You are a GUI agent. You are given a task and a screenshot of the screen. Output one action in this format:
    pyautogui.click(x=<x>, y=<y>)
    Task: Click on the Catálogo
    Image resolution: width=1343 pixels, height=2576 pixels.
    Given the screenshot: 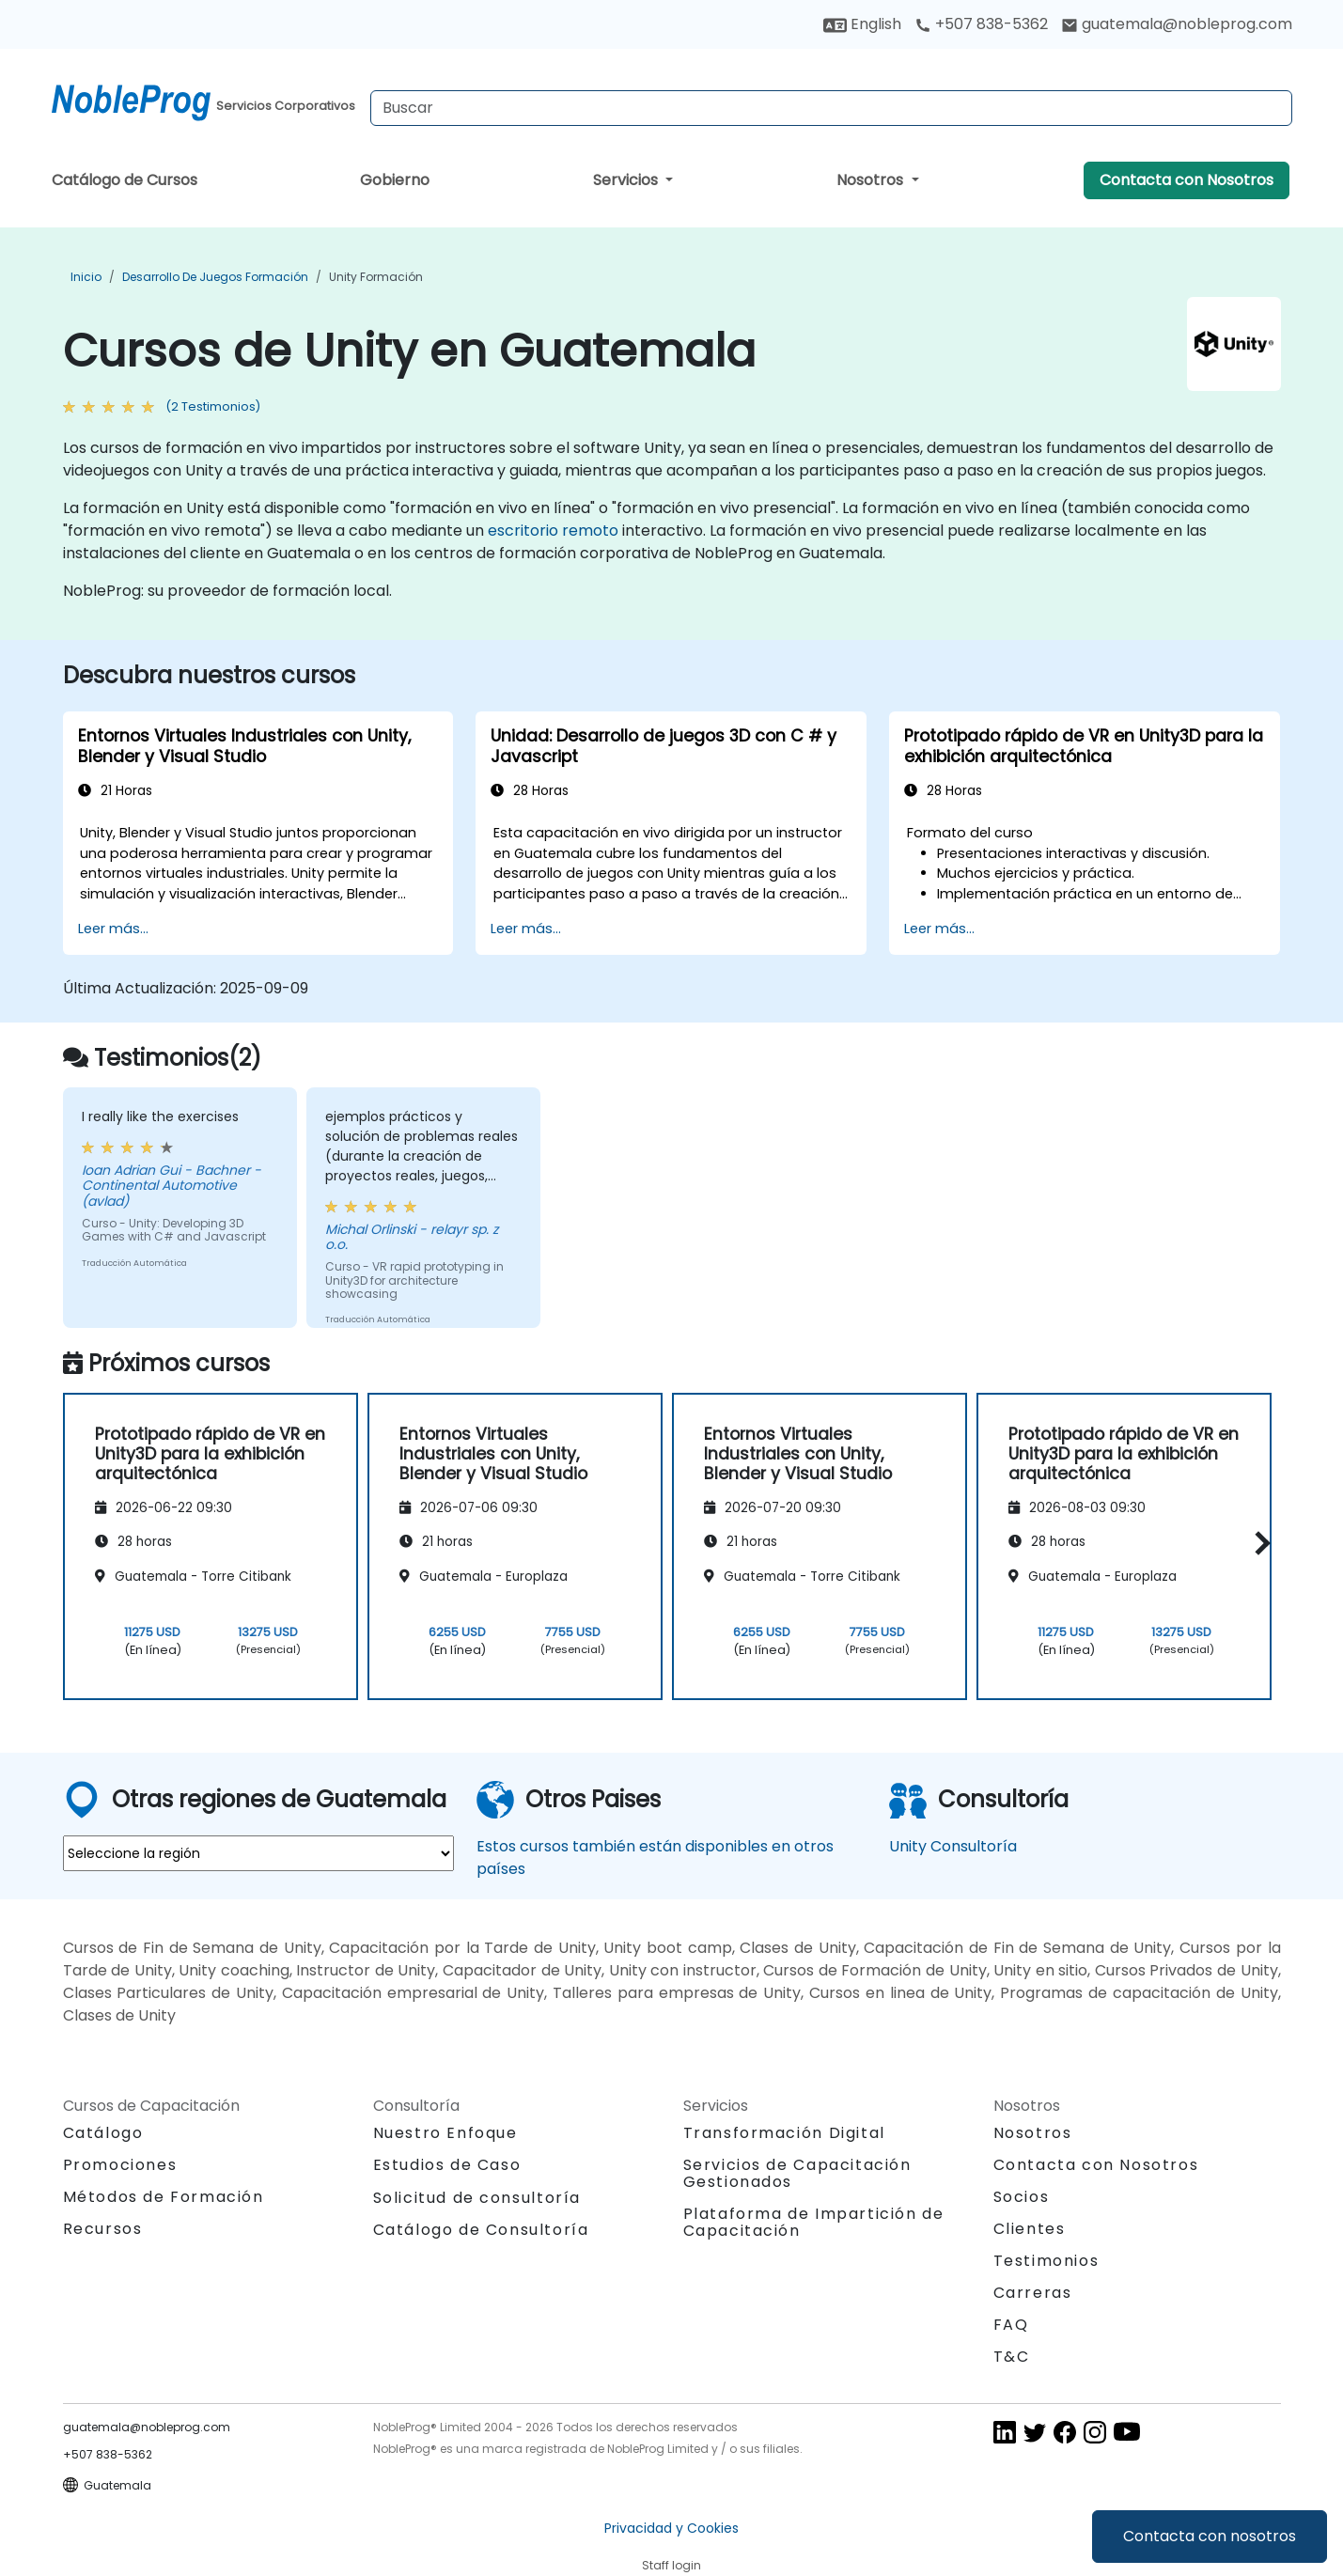 What is the action you would take?
    pyautogui.click(x=103, y=2133)
    